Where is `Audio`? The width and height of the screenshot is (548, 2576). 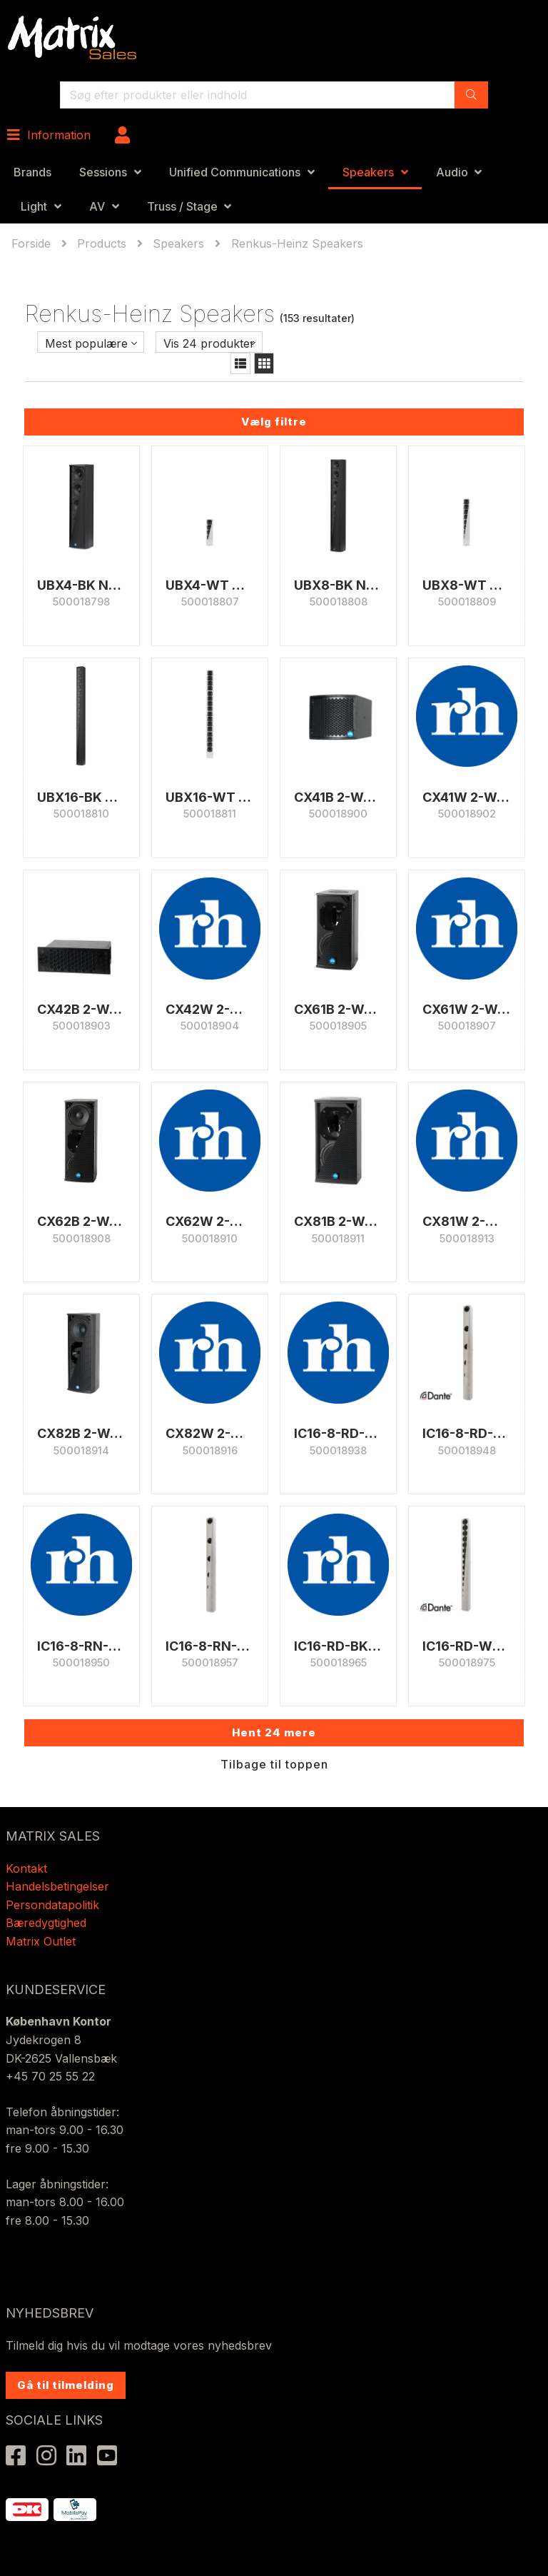
Audio is located at coordinates (452, 172).